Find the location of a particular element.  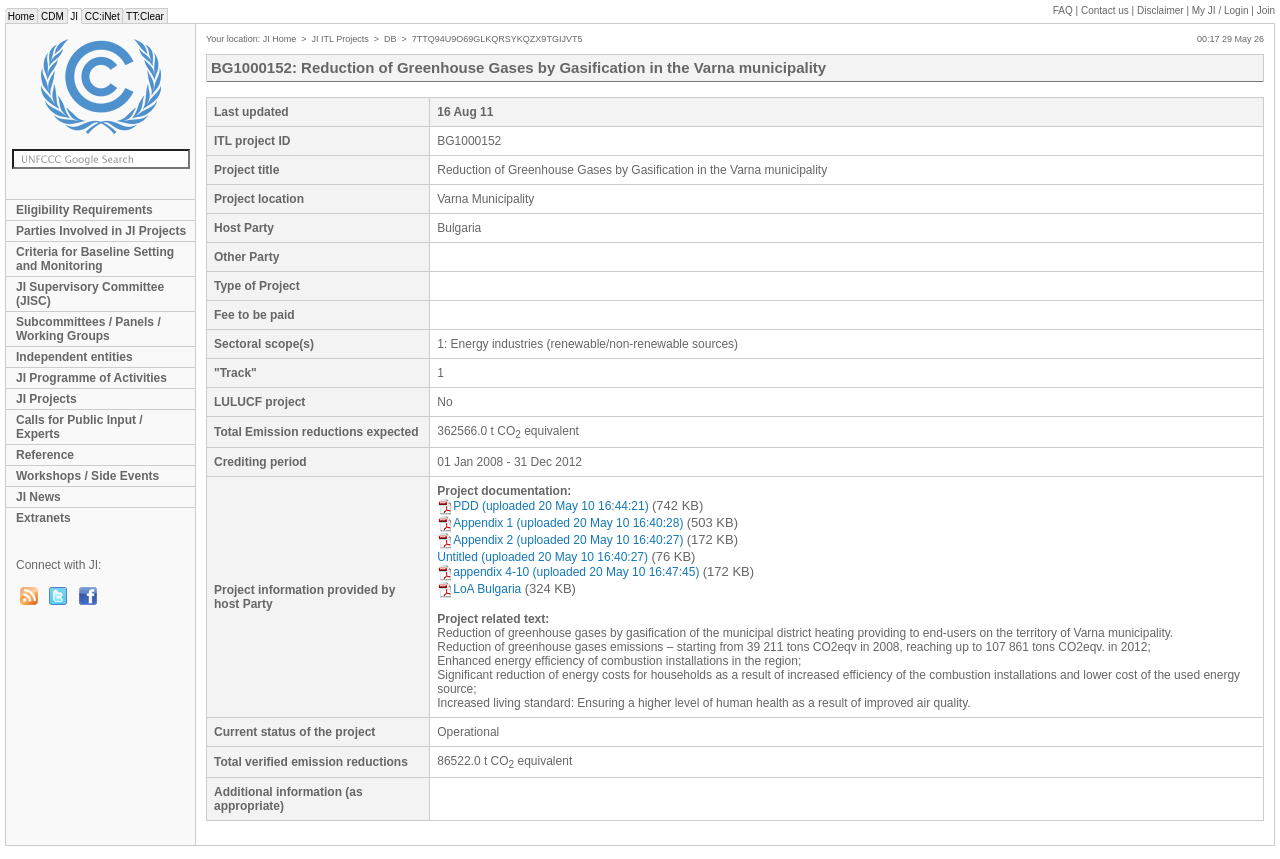

Extranets is located at coordinates (43, 518).